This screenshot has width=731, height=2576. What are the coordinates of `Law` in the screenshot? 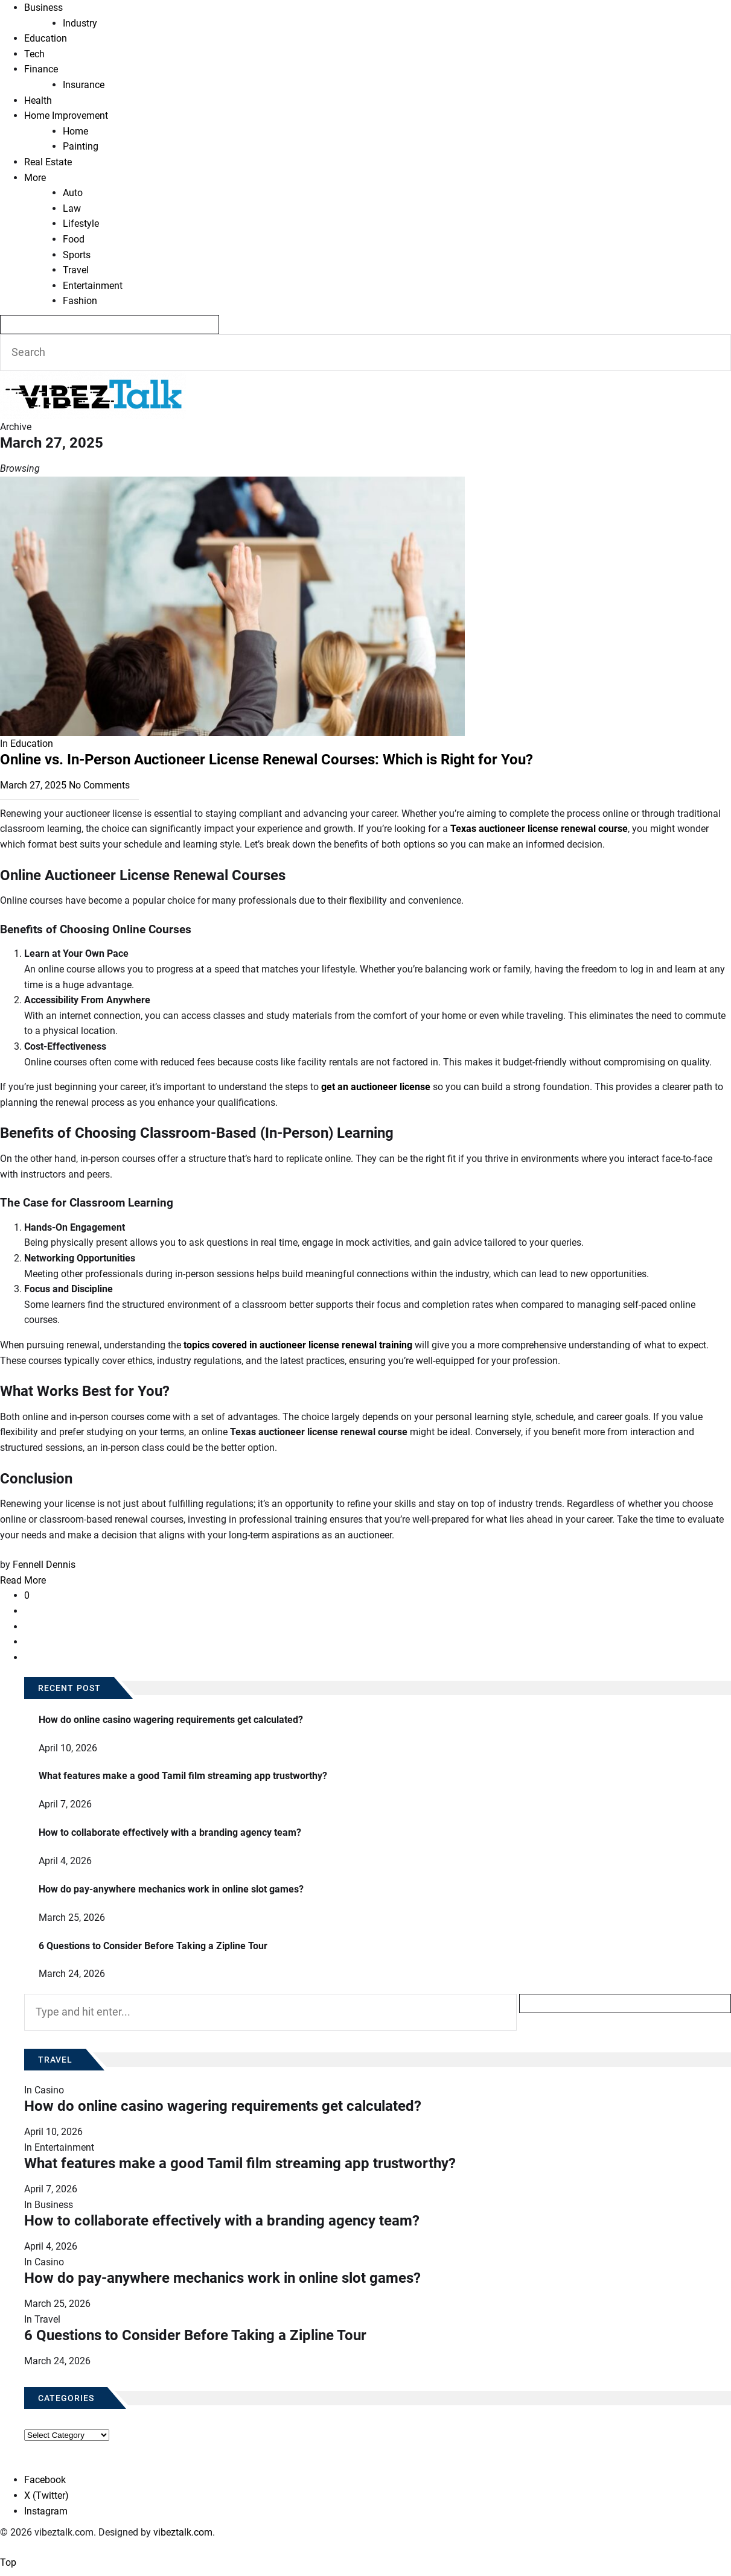 It's located at (72, 208).